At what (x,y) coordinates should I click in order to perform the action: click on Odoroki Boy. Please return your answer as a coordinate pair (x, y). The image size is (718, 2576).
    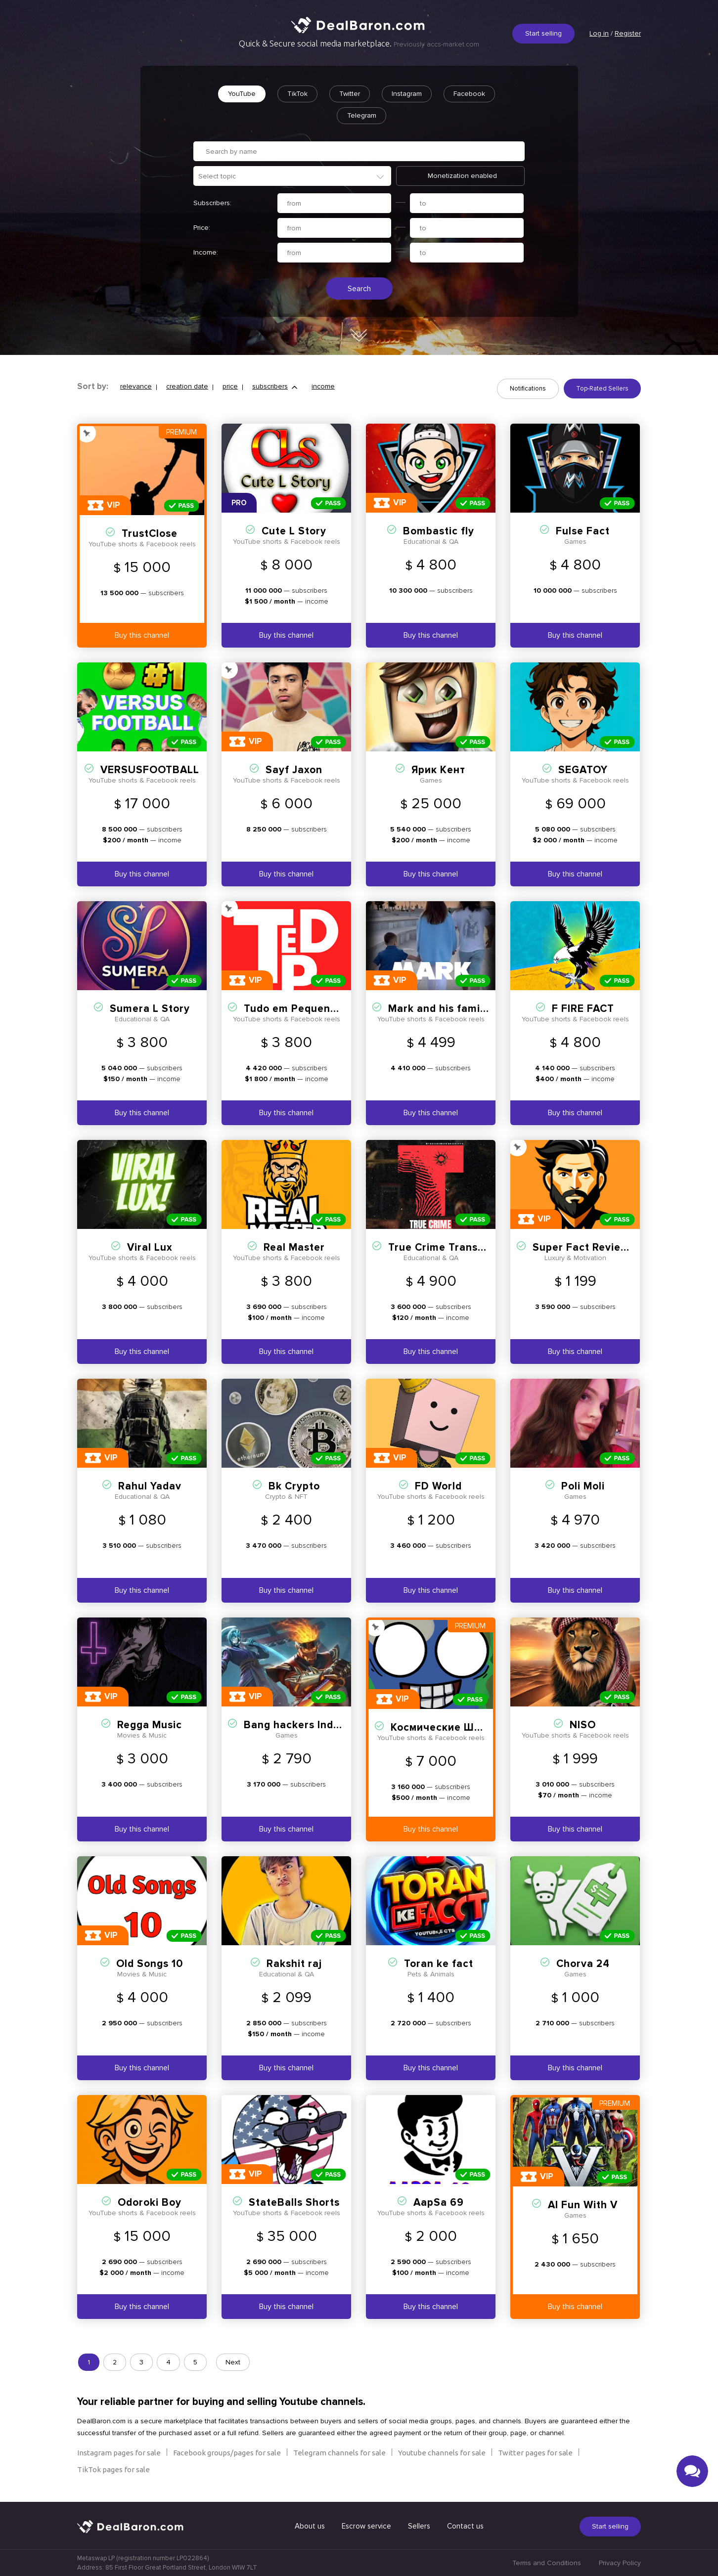
    Looking at the image, I should click on (149, 2202).